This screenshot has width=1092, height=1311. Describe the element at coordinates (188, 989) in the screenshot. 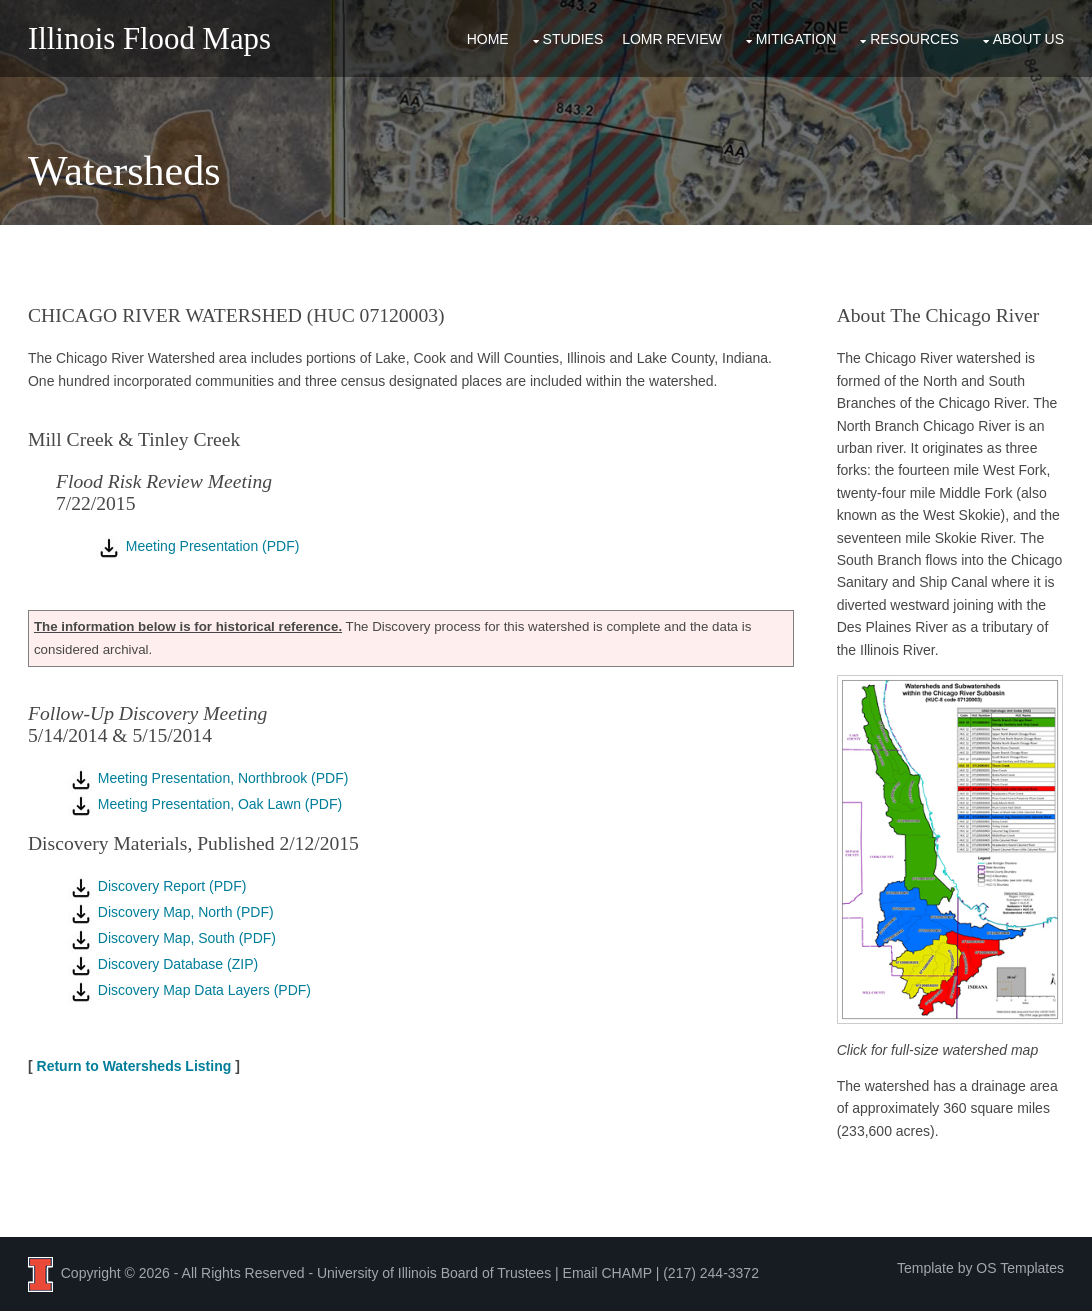

I see `Discovery Map Data Layers (PDF)` at that location.